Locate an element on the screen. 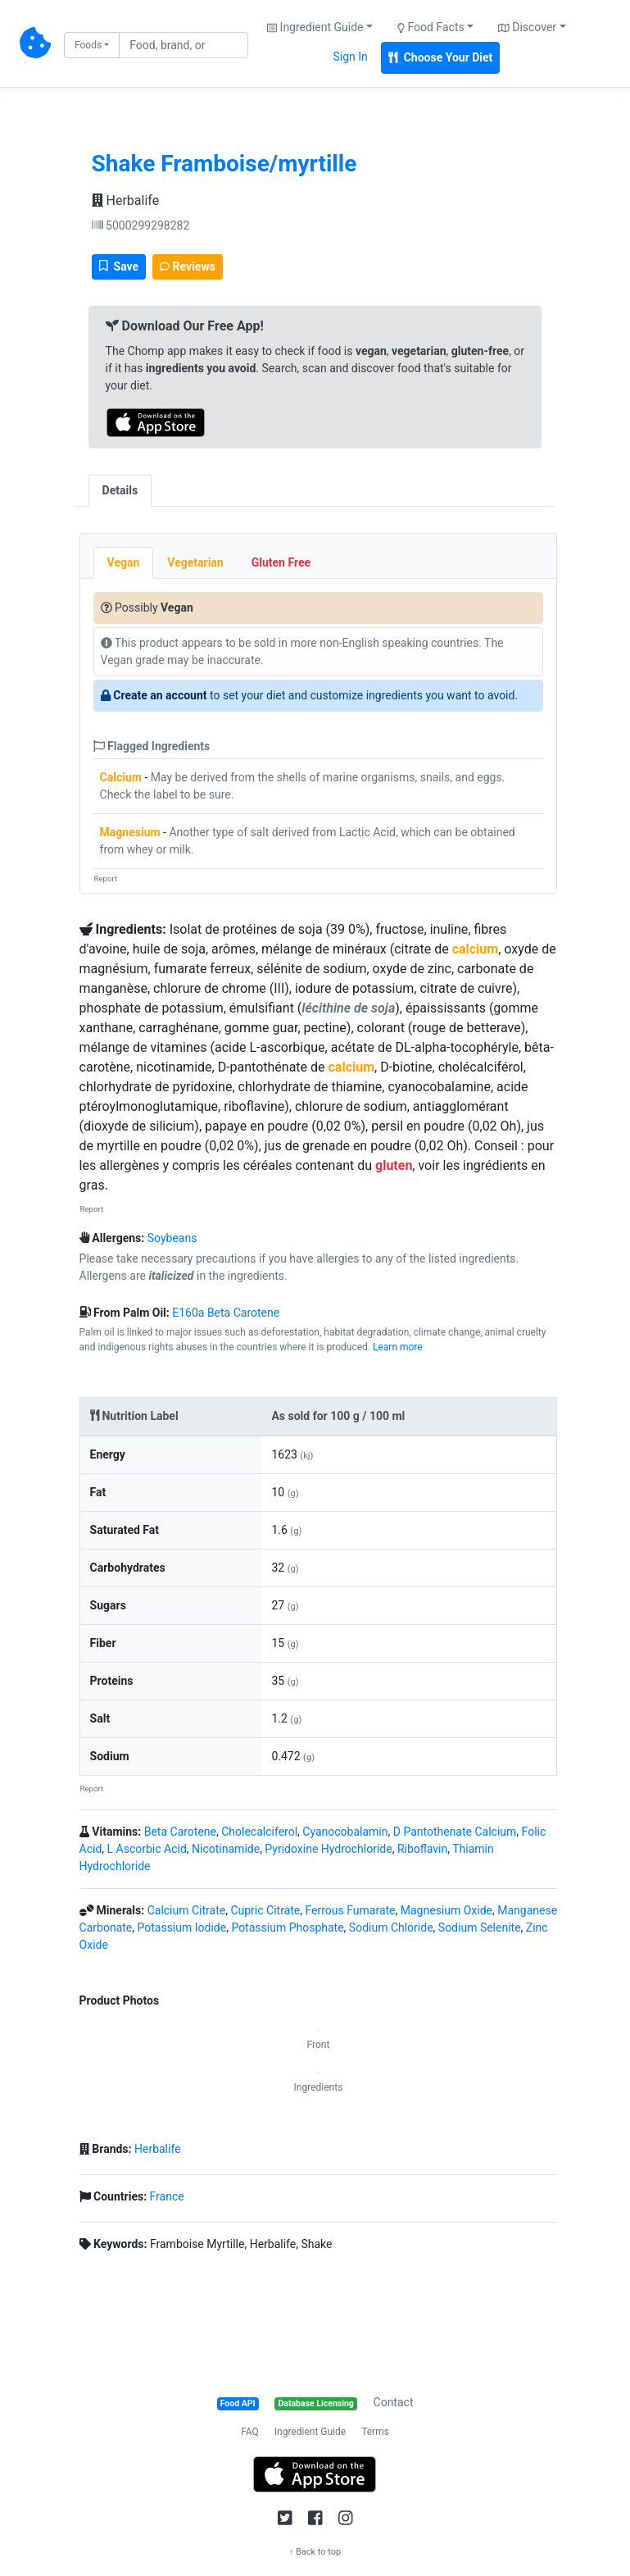  ↑ Back to top is located at coordinates (315, 2551).